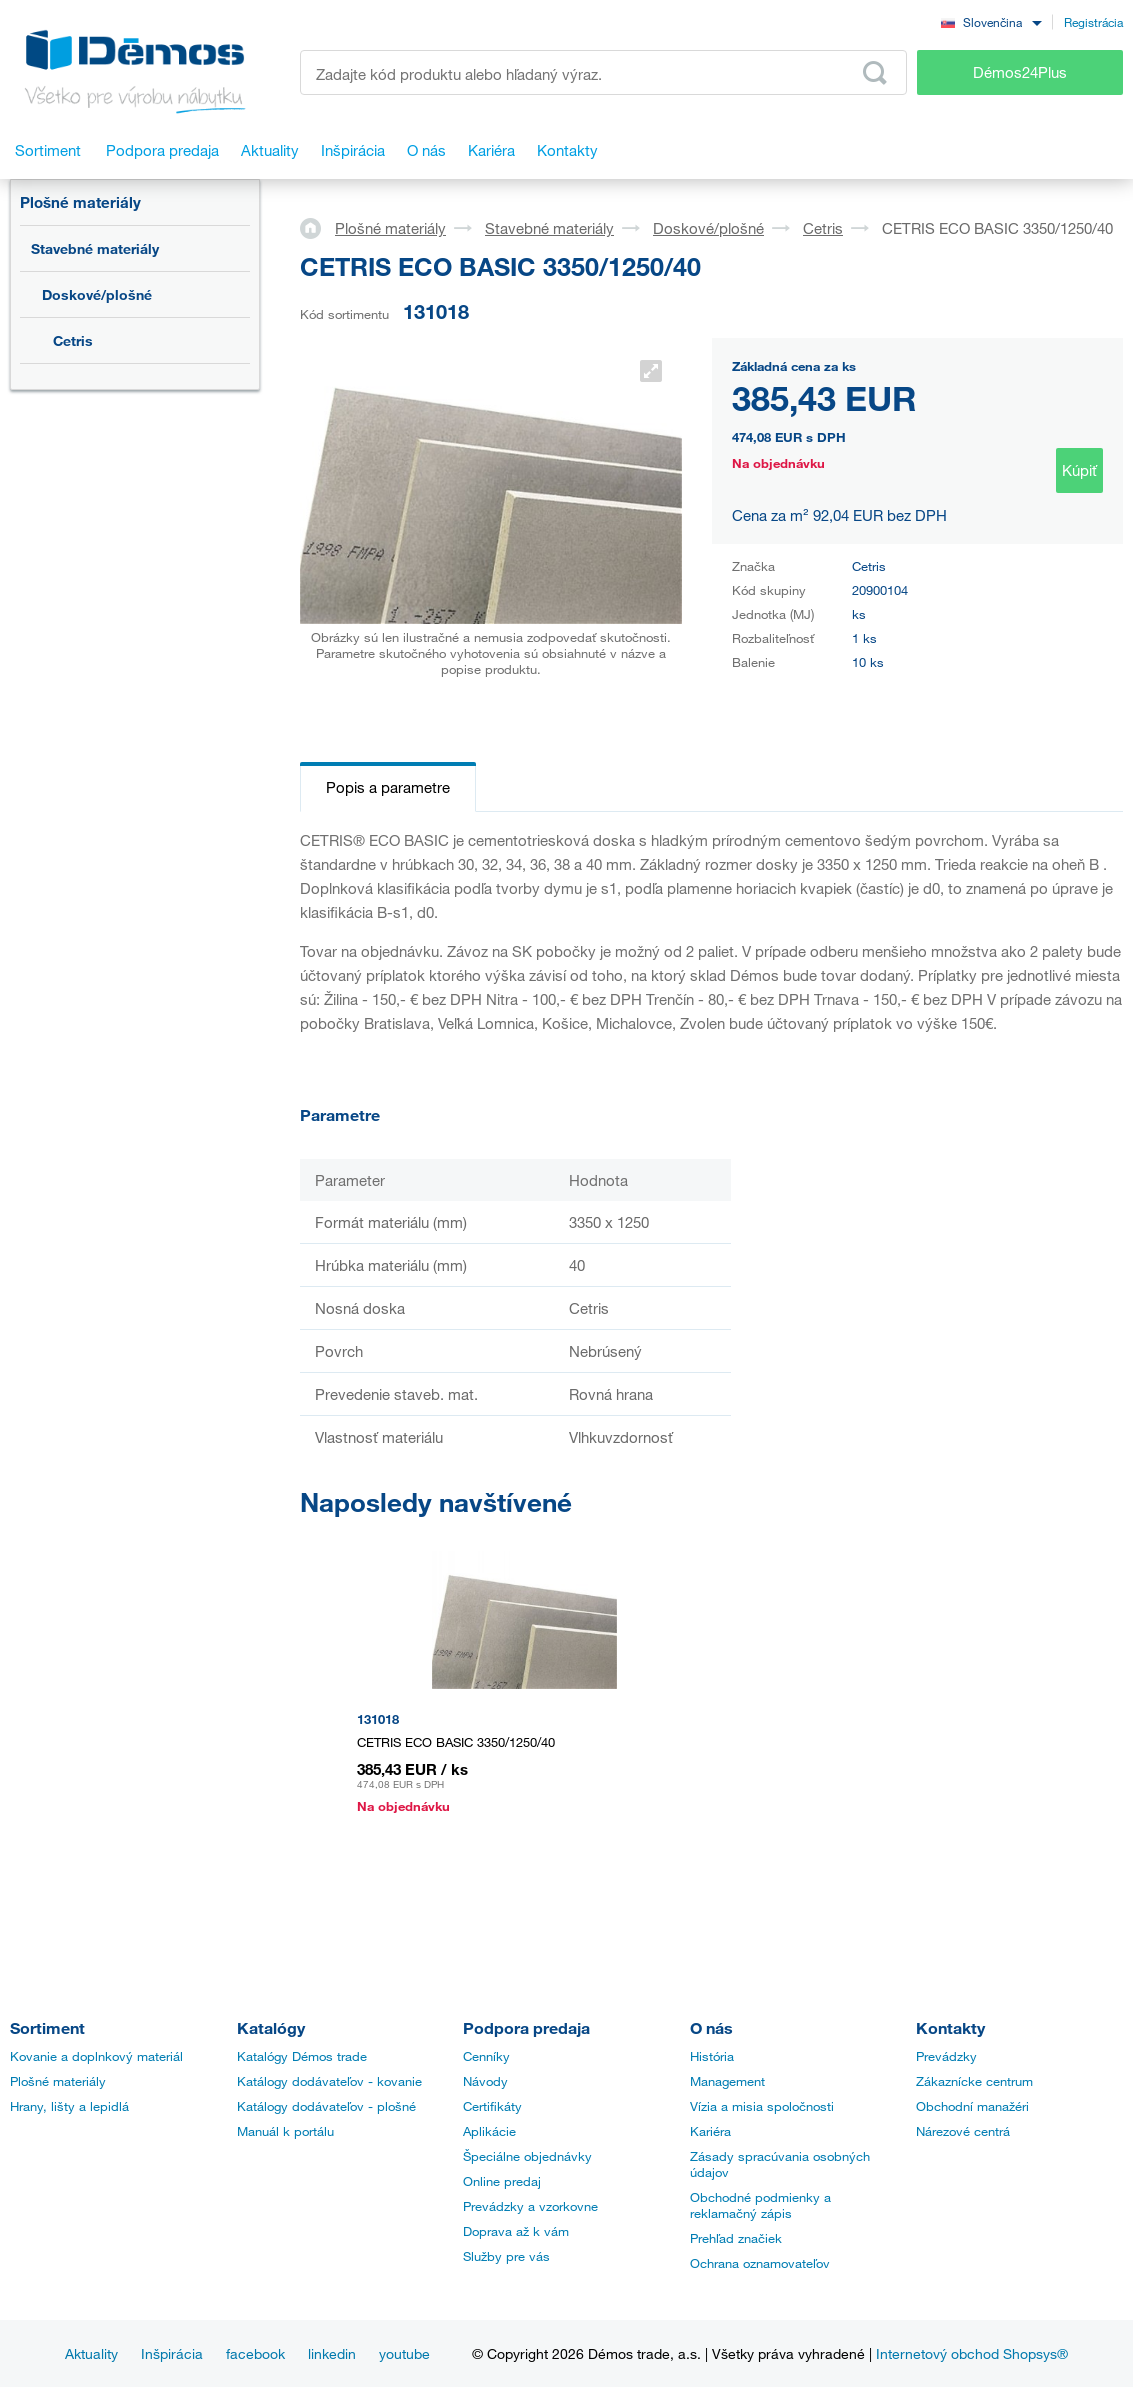 This screenshot has height=2387, width=1133. I want to click on Prevádzky a vzorkovne, so click(530, 2206).